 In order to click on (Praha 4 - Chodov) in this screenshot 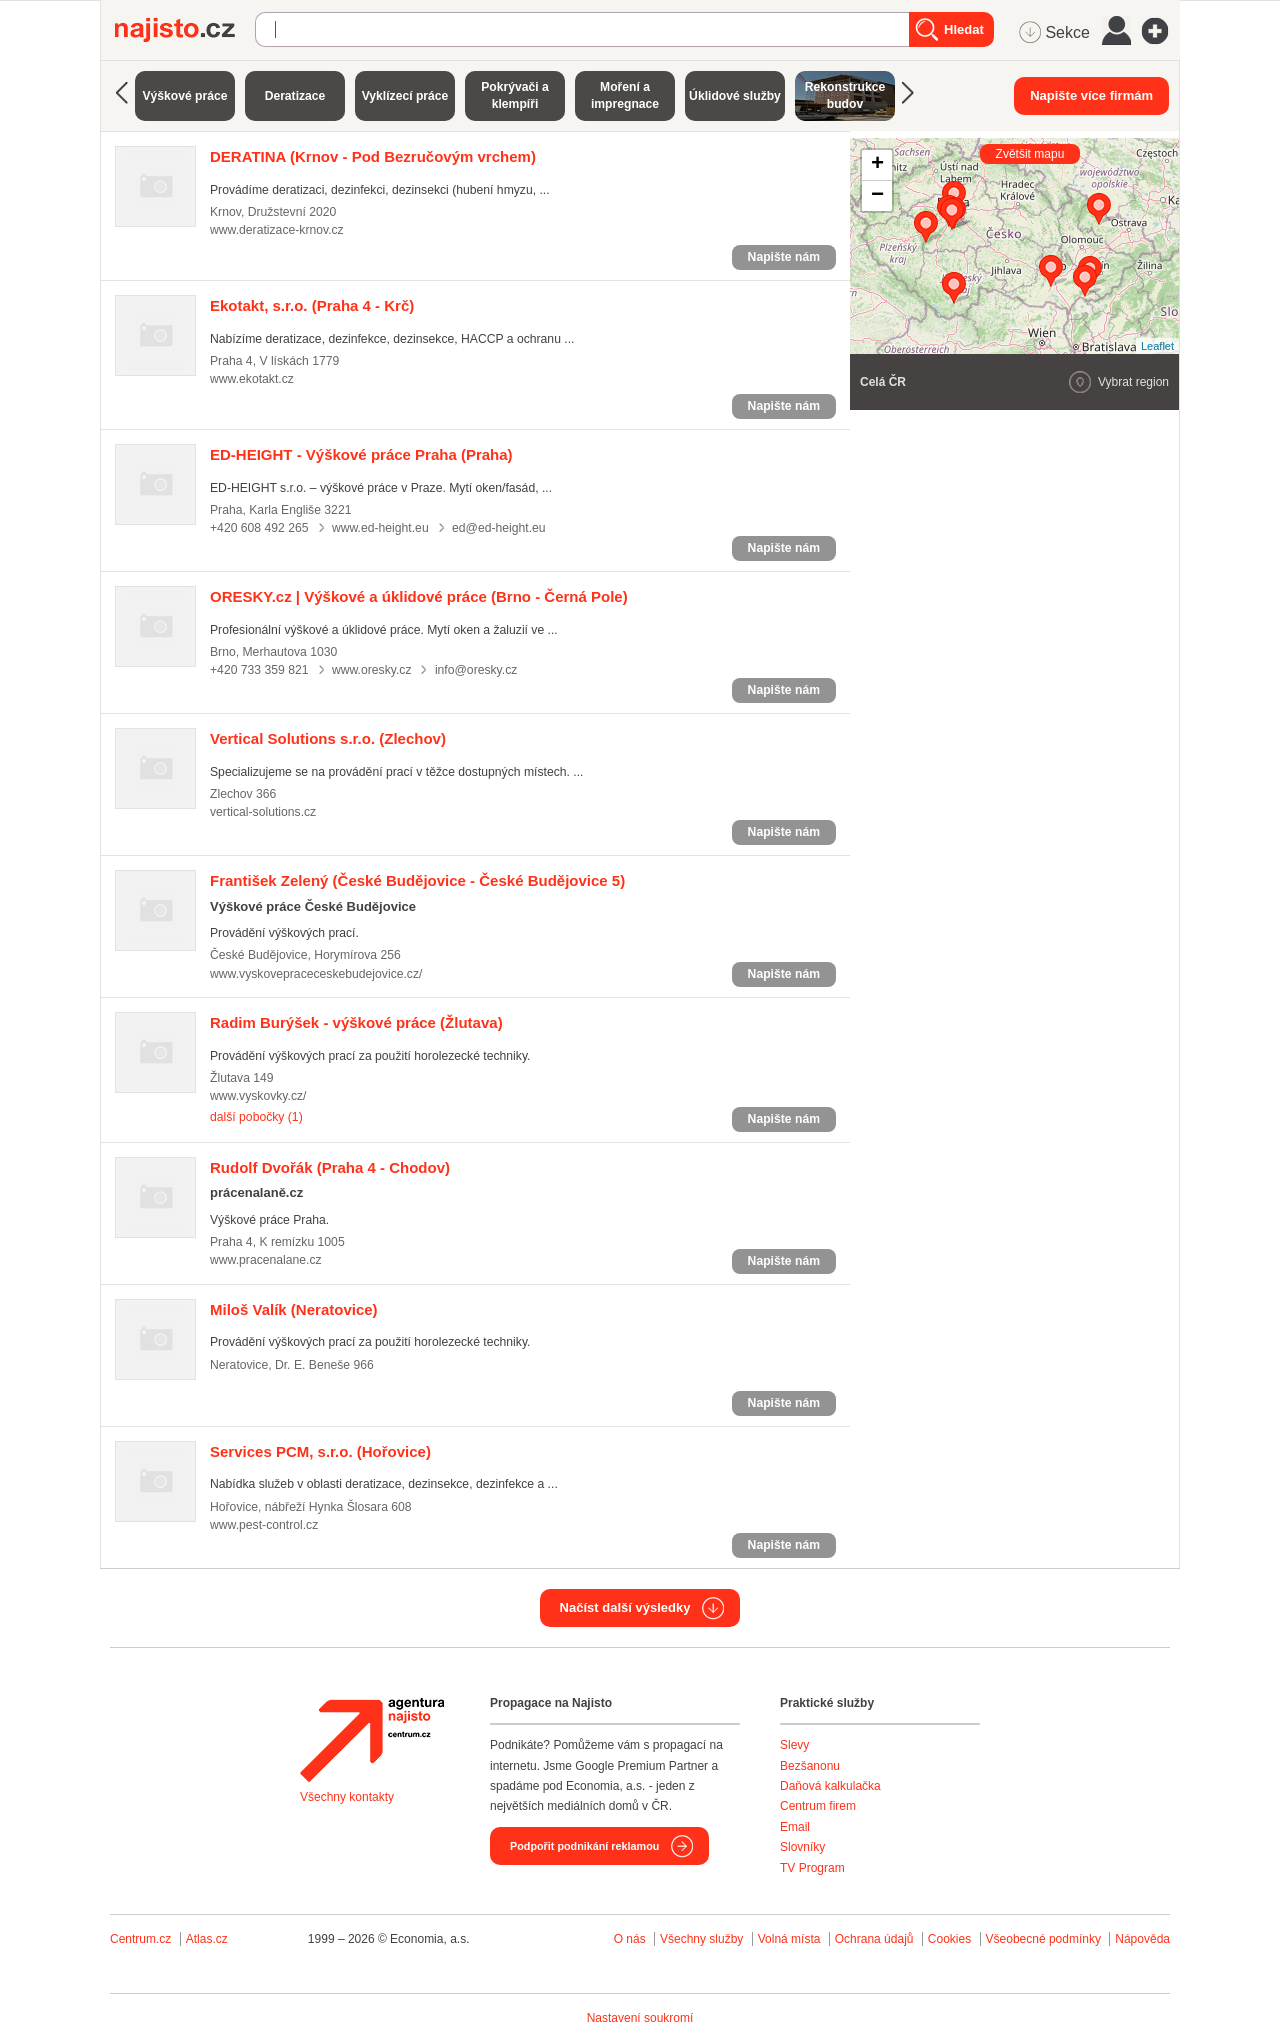, I will do `click(330, 1167)`.